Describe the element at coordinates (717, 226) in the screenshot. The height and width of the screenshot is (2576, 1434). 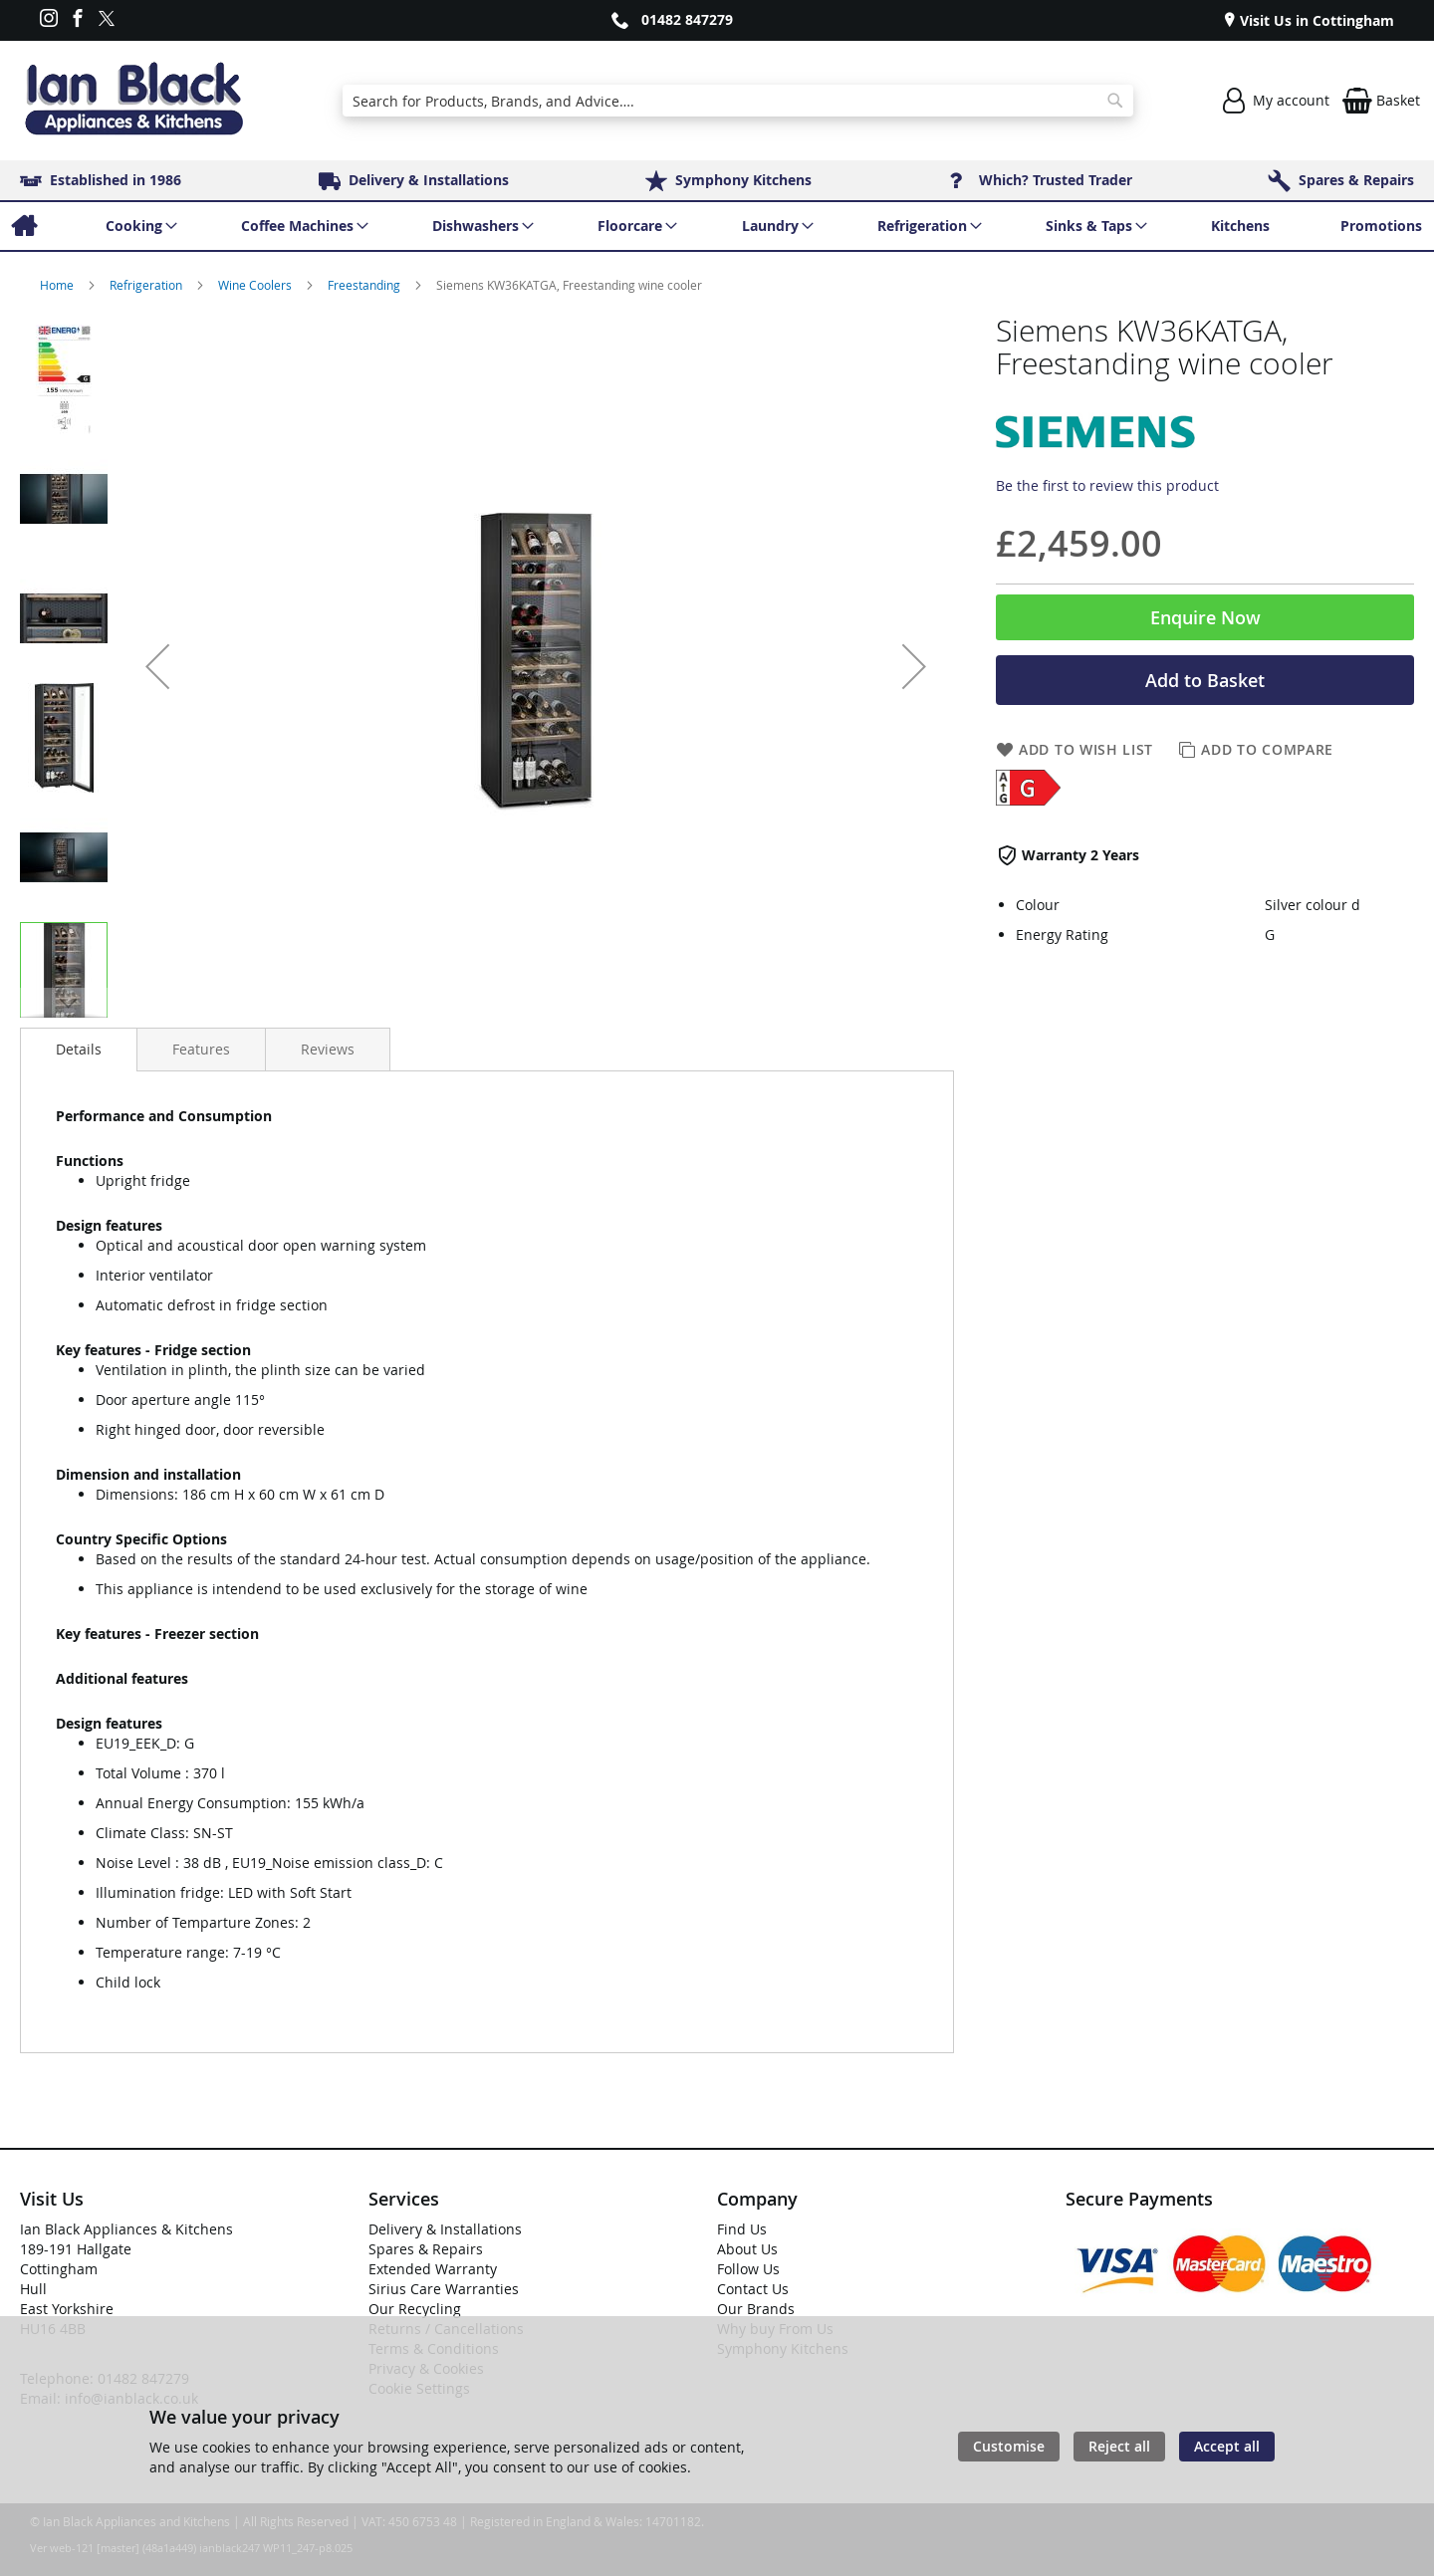
I see `[menu]` at that location.